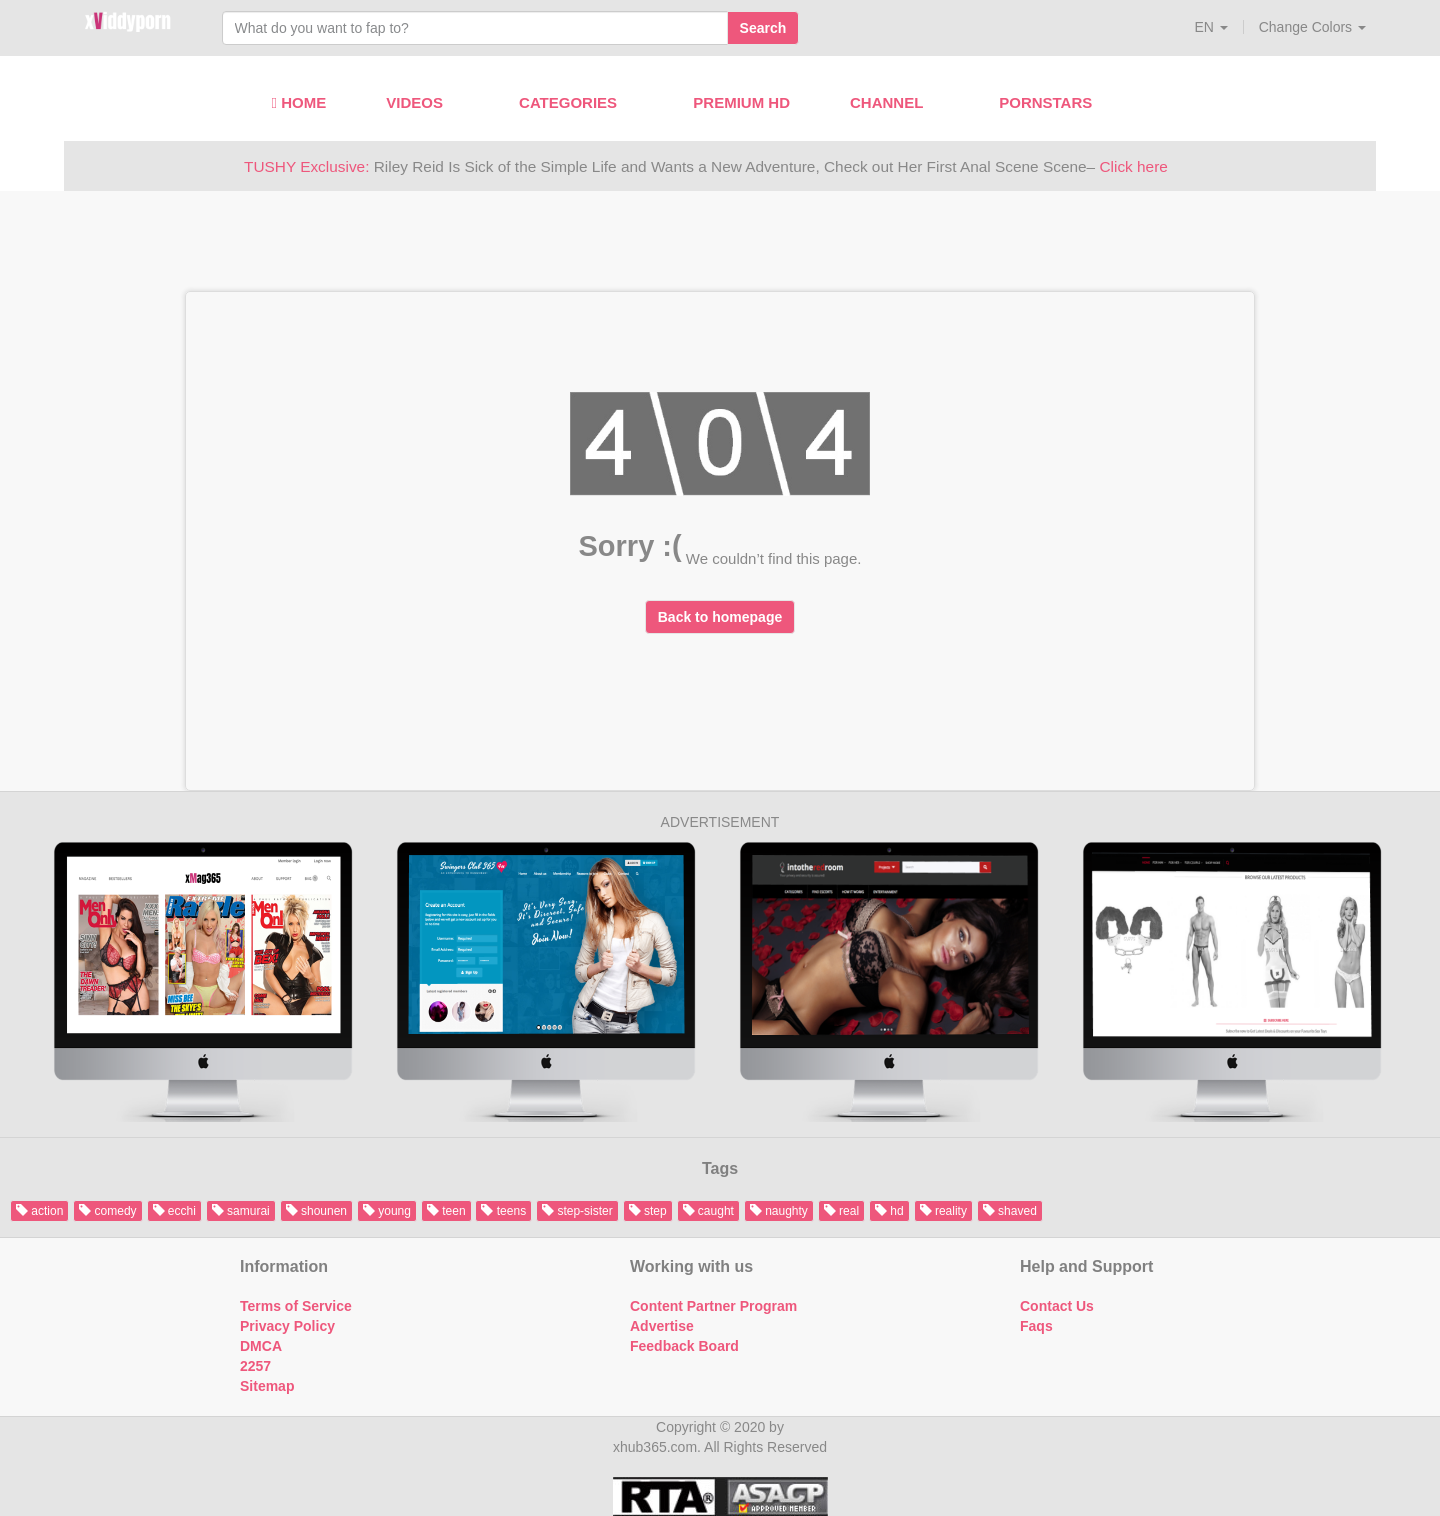 The height and width of the screenshot is (1516, 1440). What do you see at coordinates (662, 1326) in the screenshot?
I see `Advertise` at bounding box center [662, 1326].